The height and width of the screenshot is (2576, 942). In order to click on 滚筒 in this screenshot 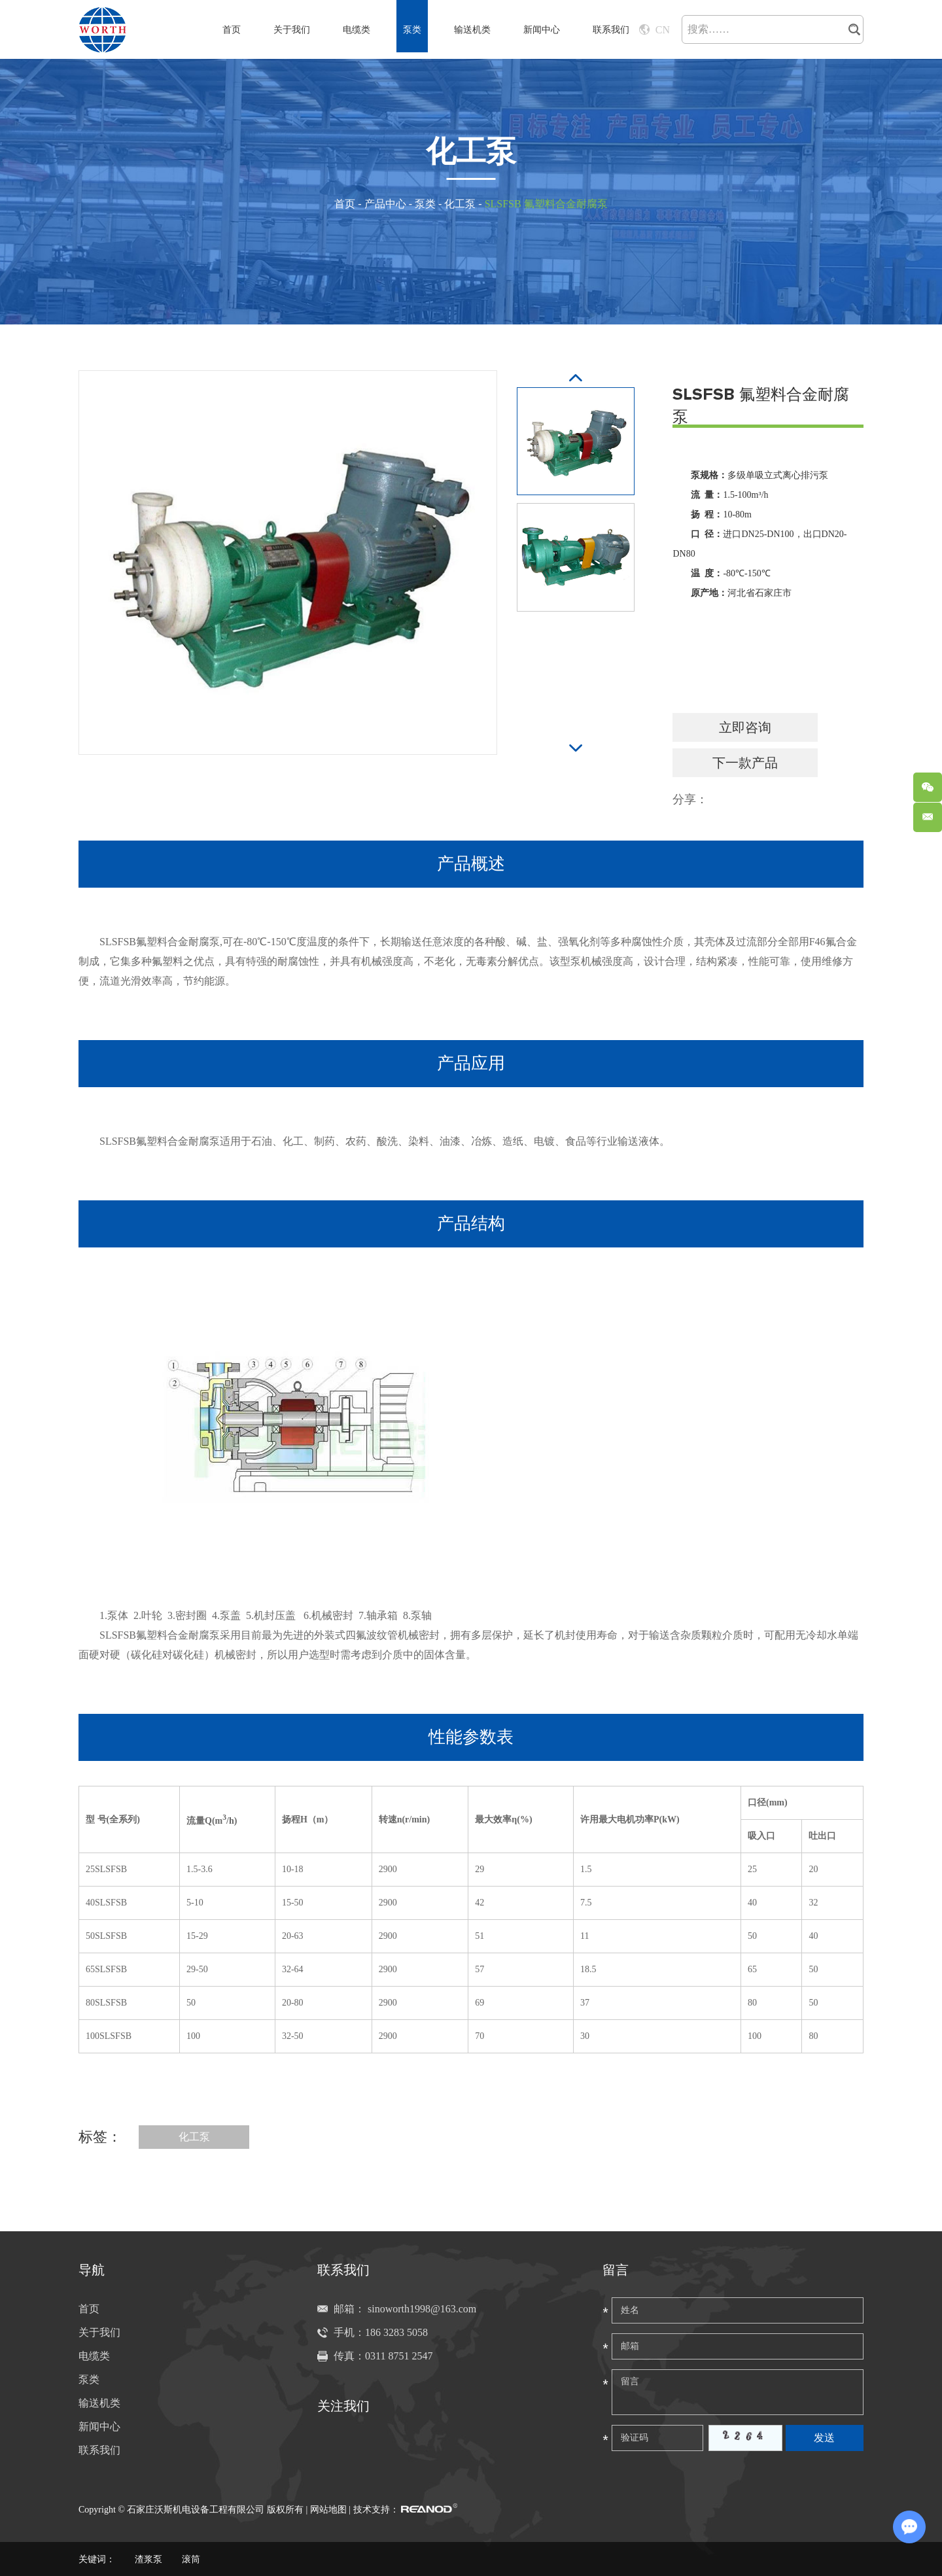, I will do `click(191, 2559)`.